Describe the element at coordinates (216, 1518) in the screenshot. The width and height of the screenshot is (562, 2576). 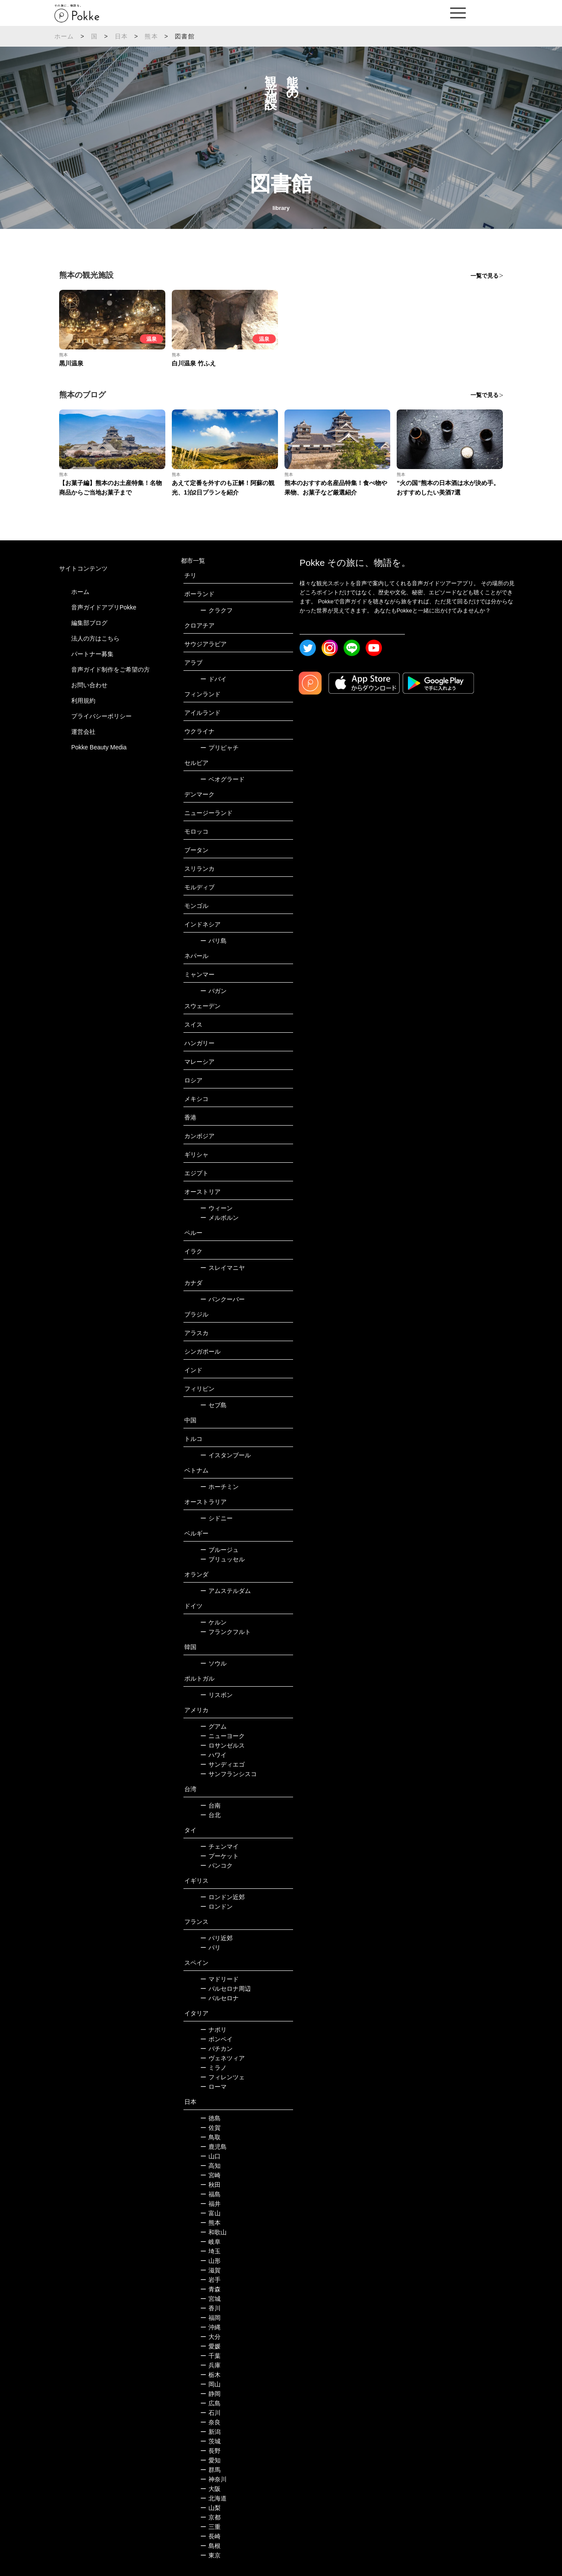
I see `シドニー` at that location.